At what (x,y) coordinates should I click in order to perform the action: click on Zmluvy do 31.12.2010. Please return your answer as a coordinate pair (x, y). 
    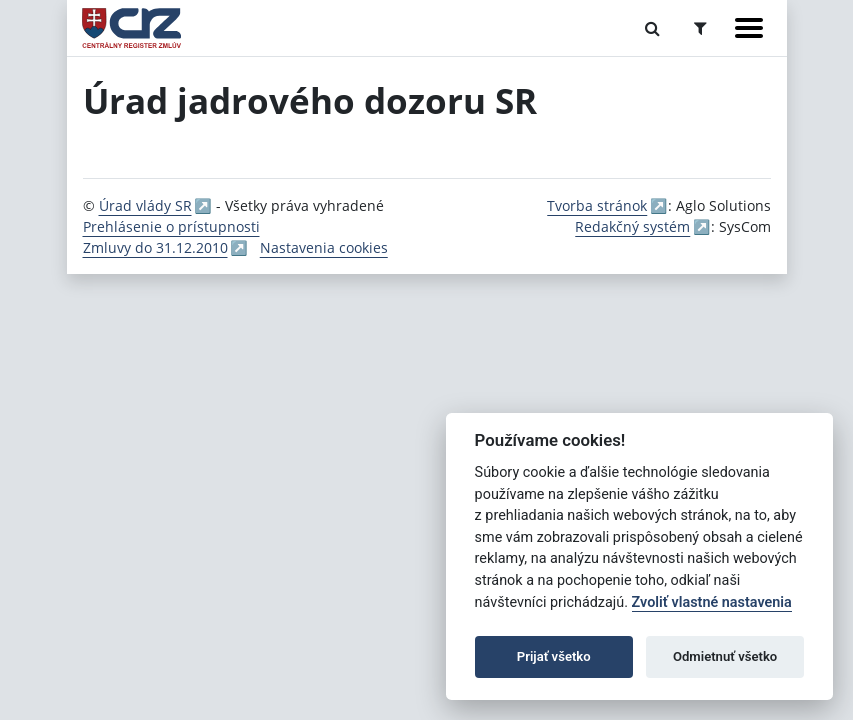
    Looking at the image, I should click on (155, 247).